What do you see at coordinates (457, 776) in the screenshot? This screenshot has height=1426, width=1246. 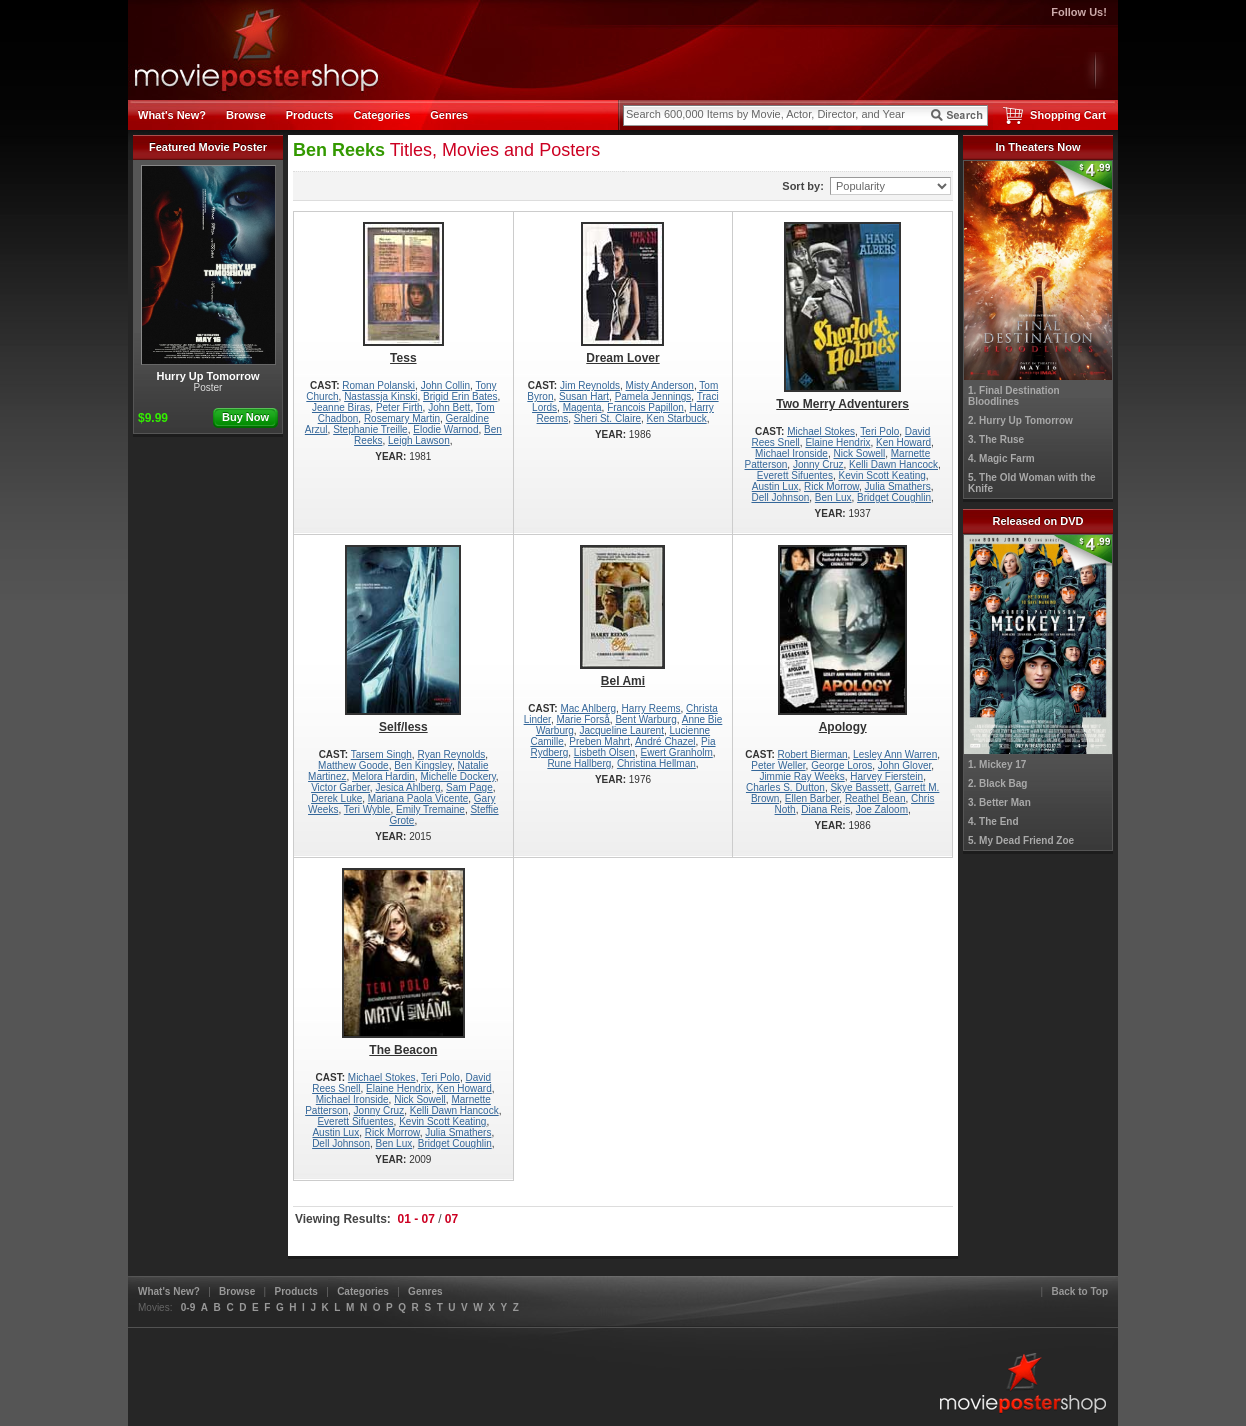 I see `Michelle Dockery` at bounding box center [457, 776].